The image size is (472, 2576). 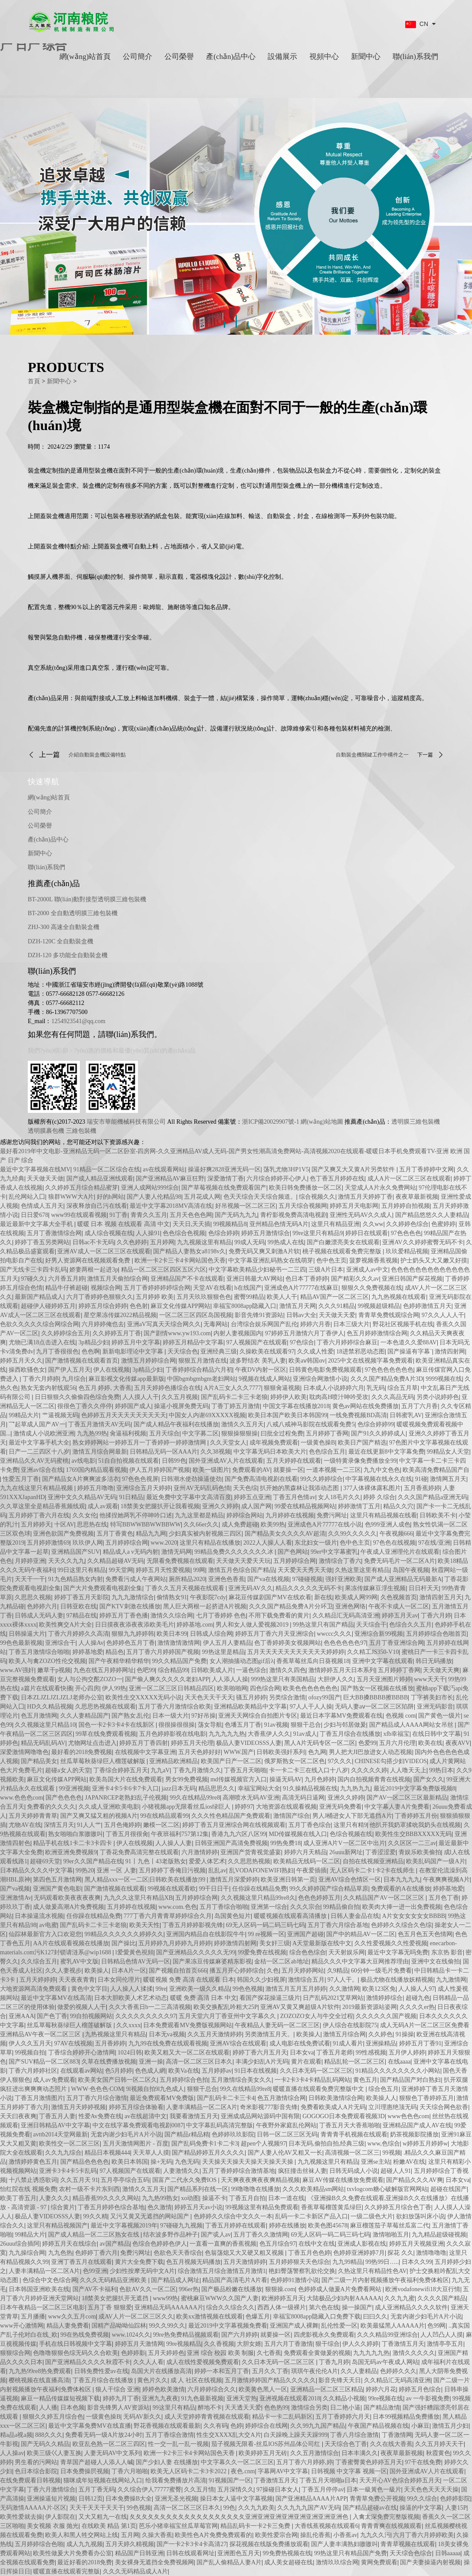 I want to click on 激情久久综合网, so click(x=172, y=1615).